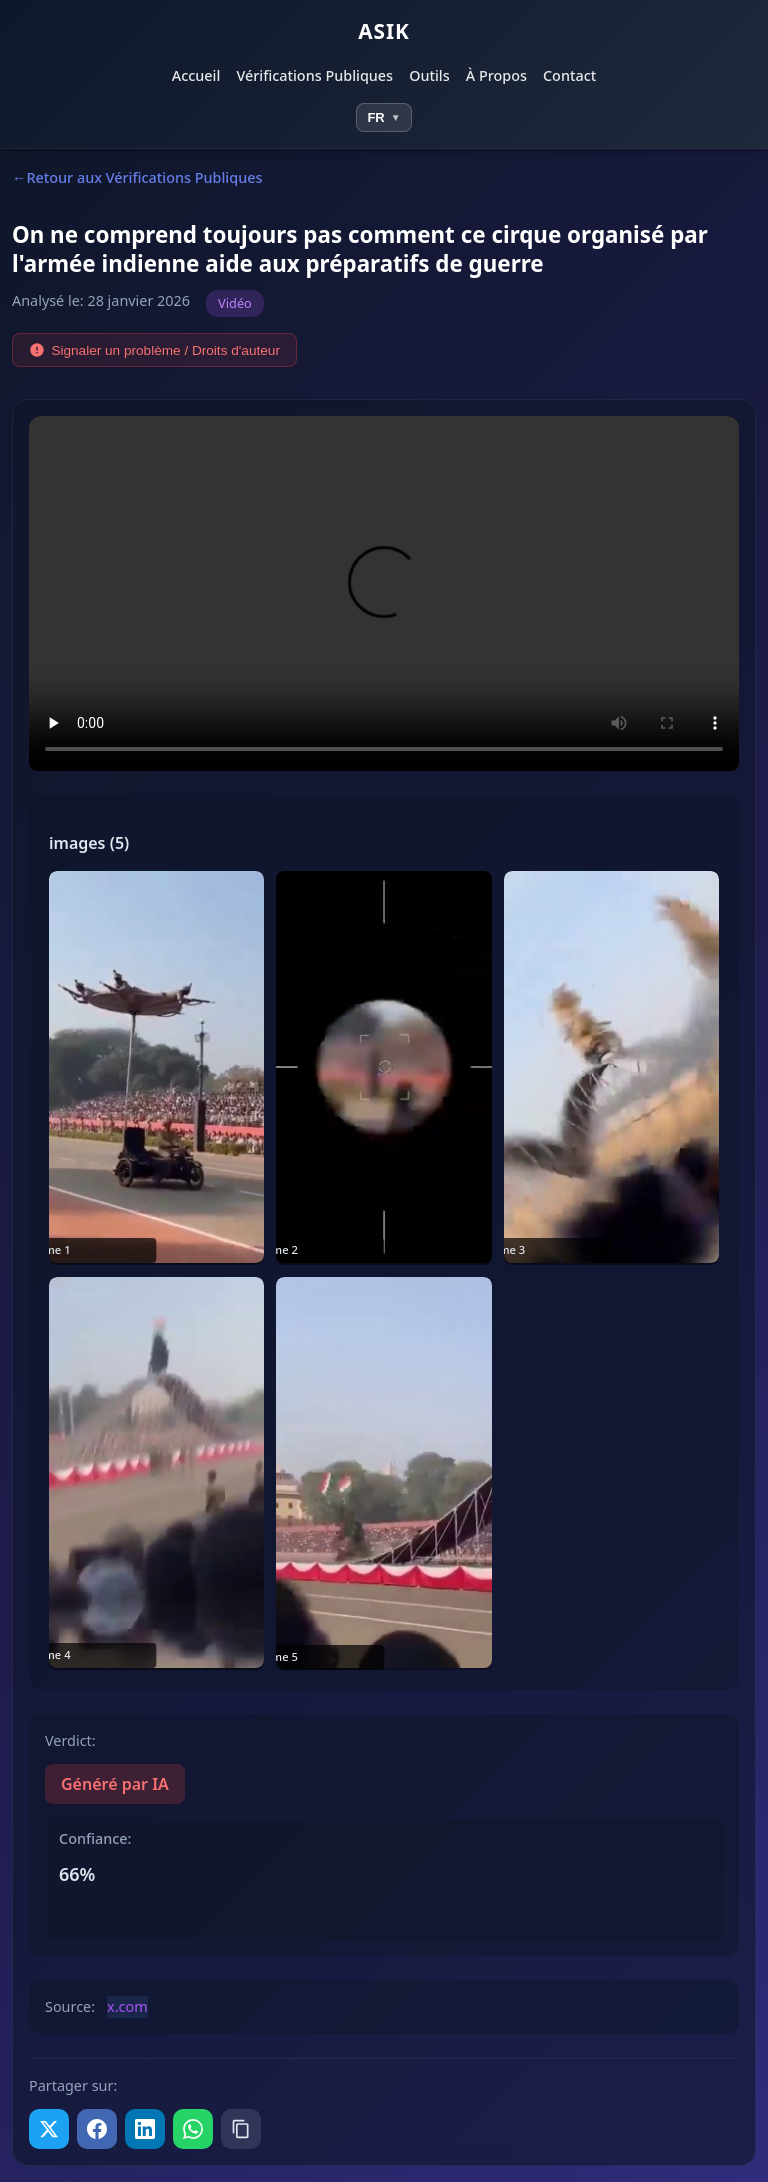 The height and width of the screenshot is (2182, 768). Describe the element at coordinates (127, 2006) in the screenshot. I see `x.com` at that location.